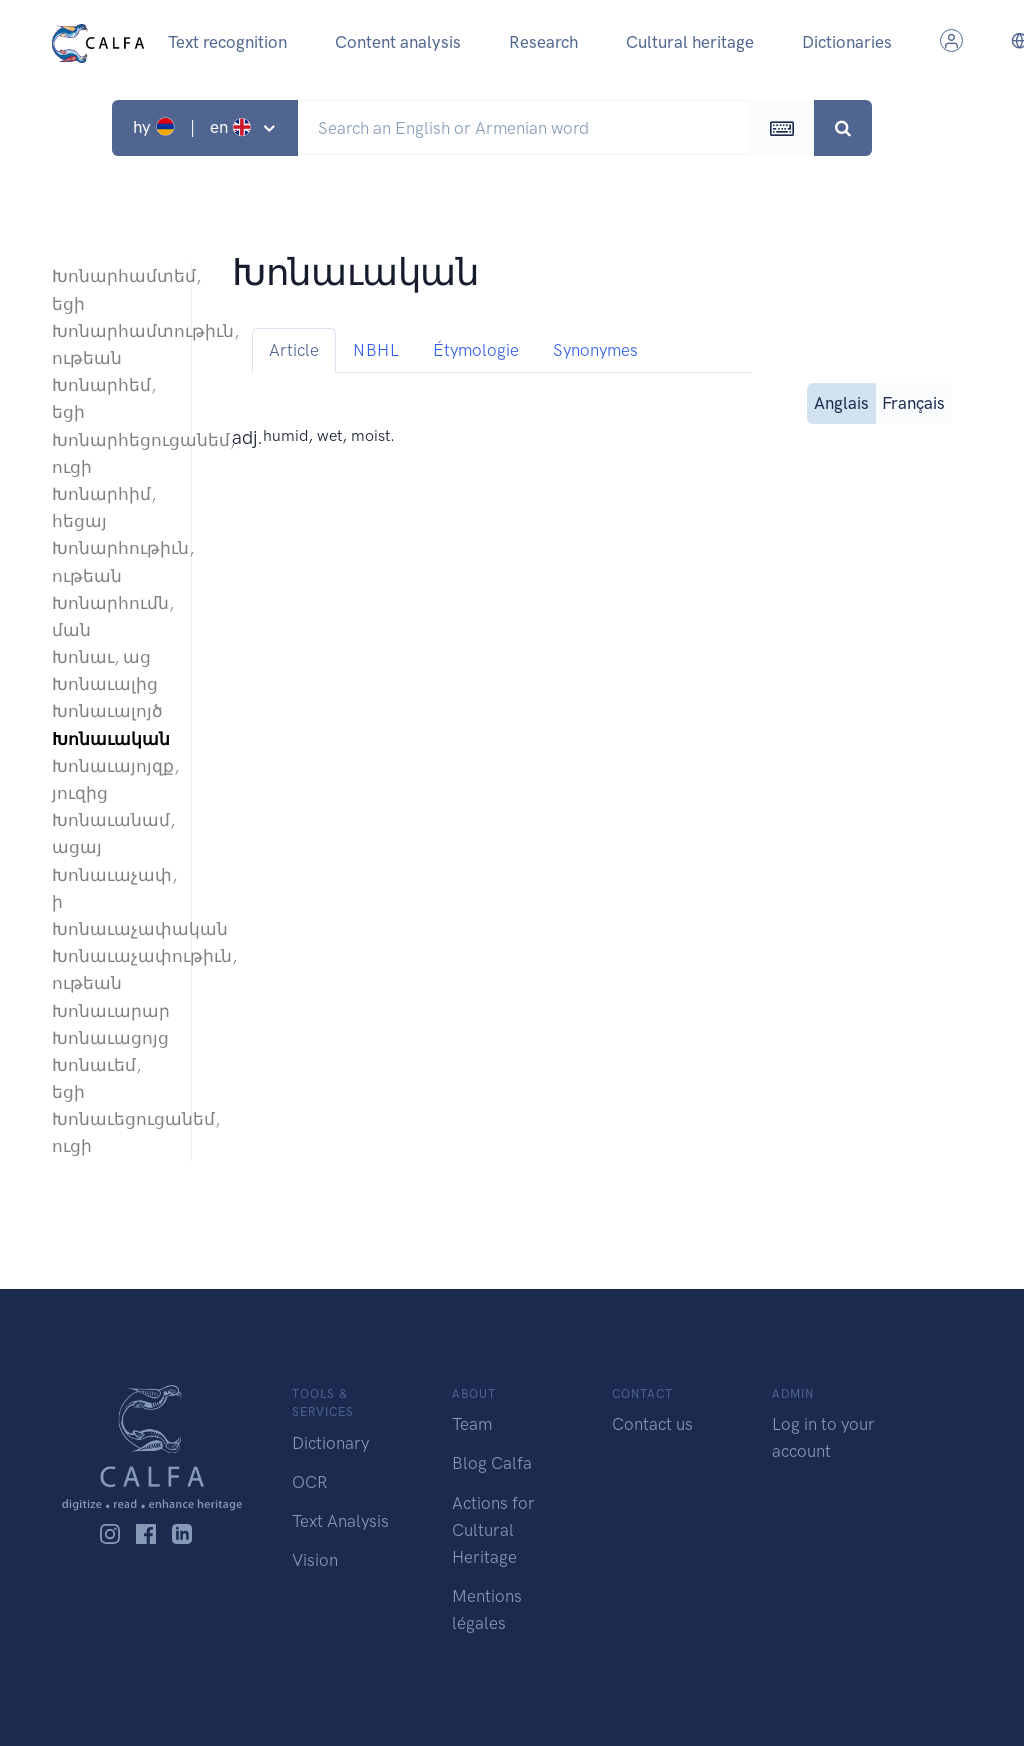  Describe the element at coordinates (476, 350) in the screenshot. I see `Étymologie [tab]` at that location.